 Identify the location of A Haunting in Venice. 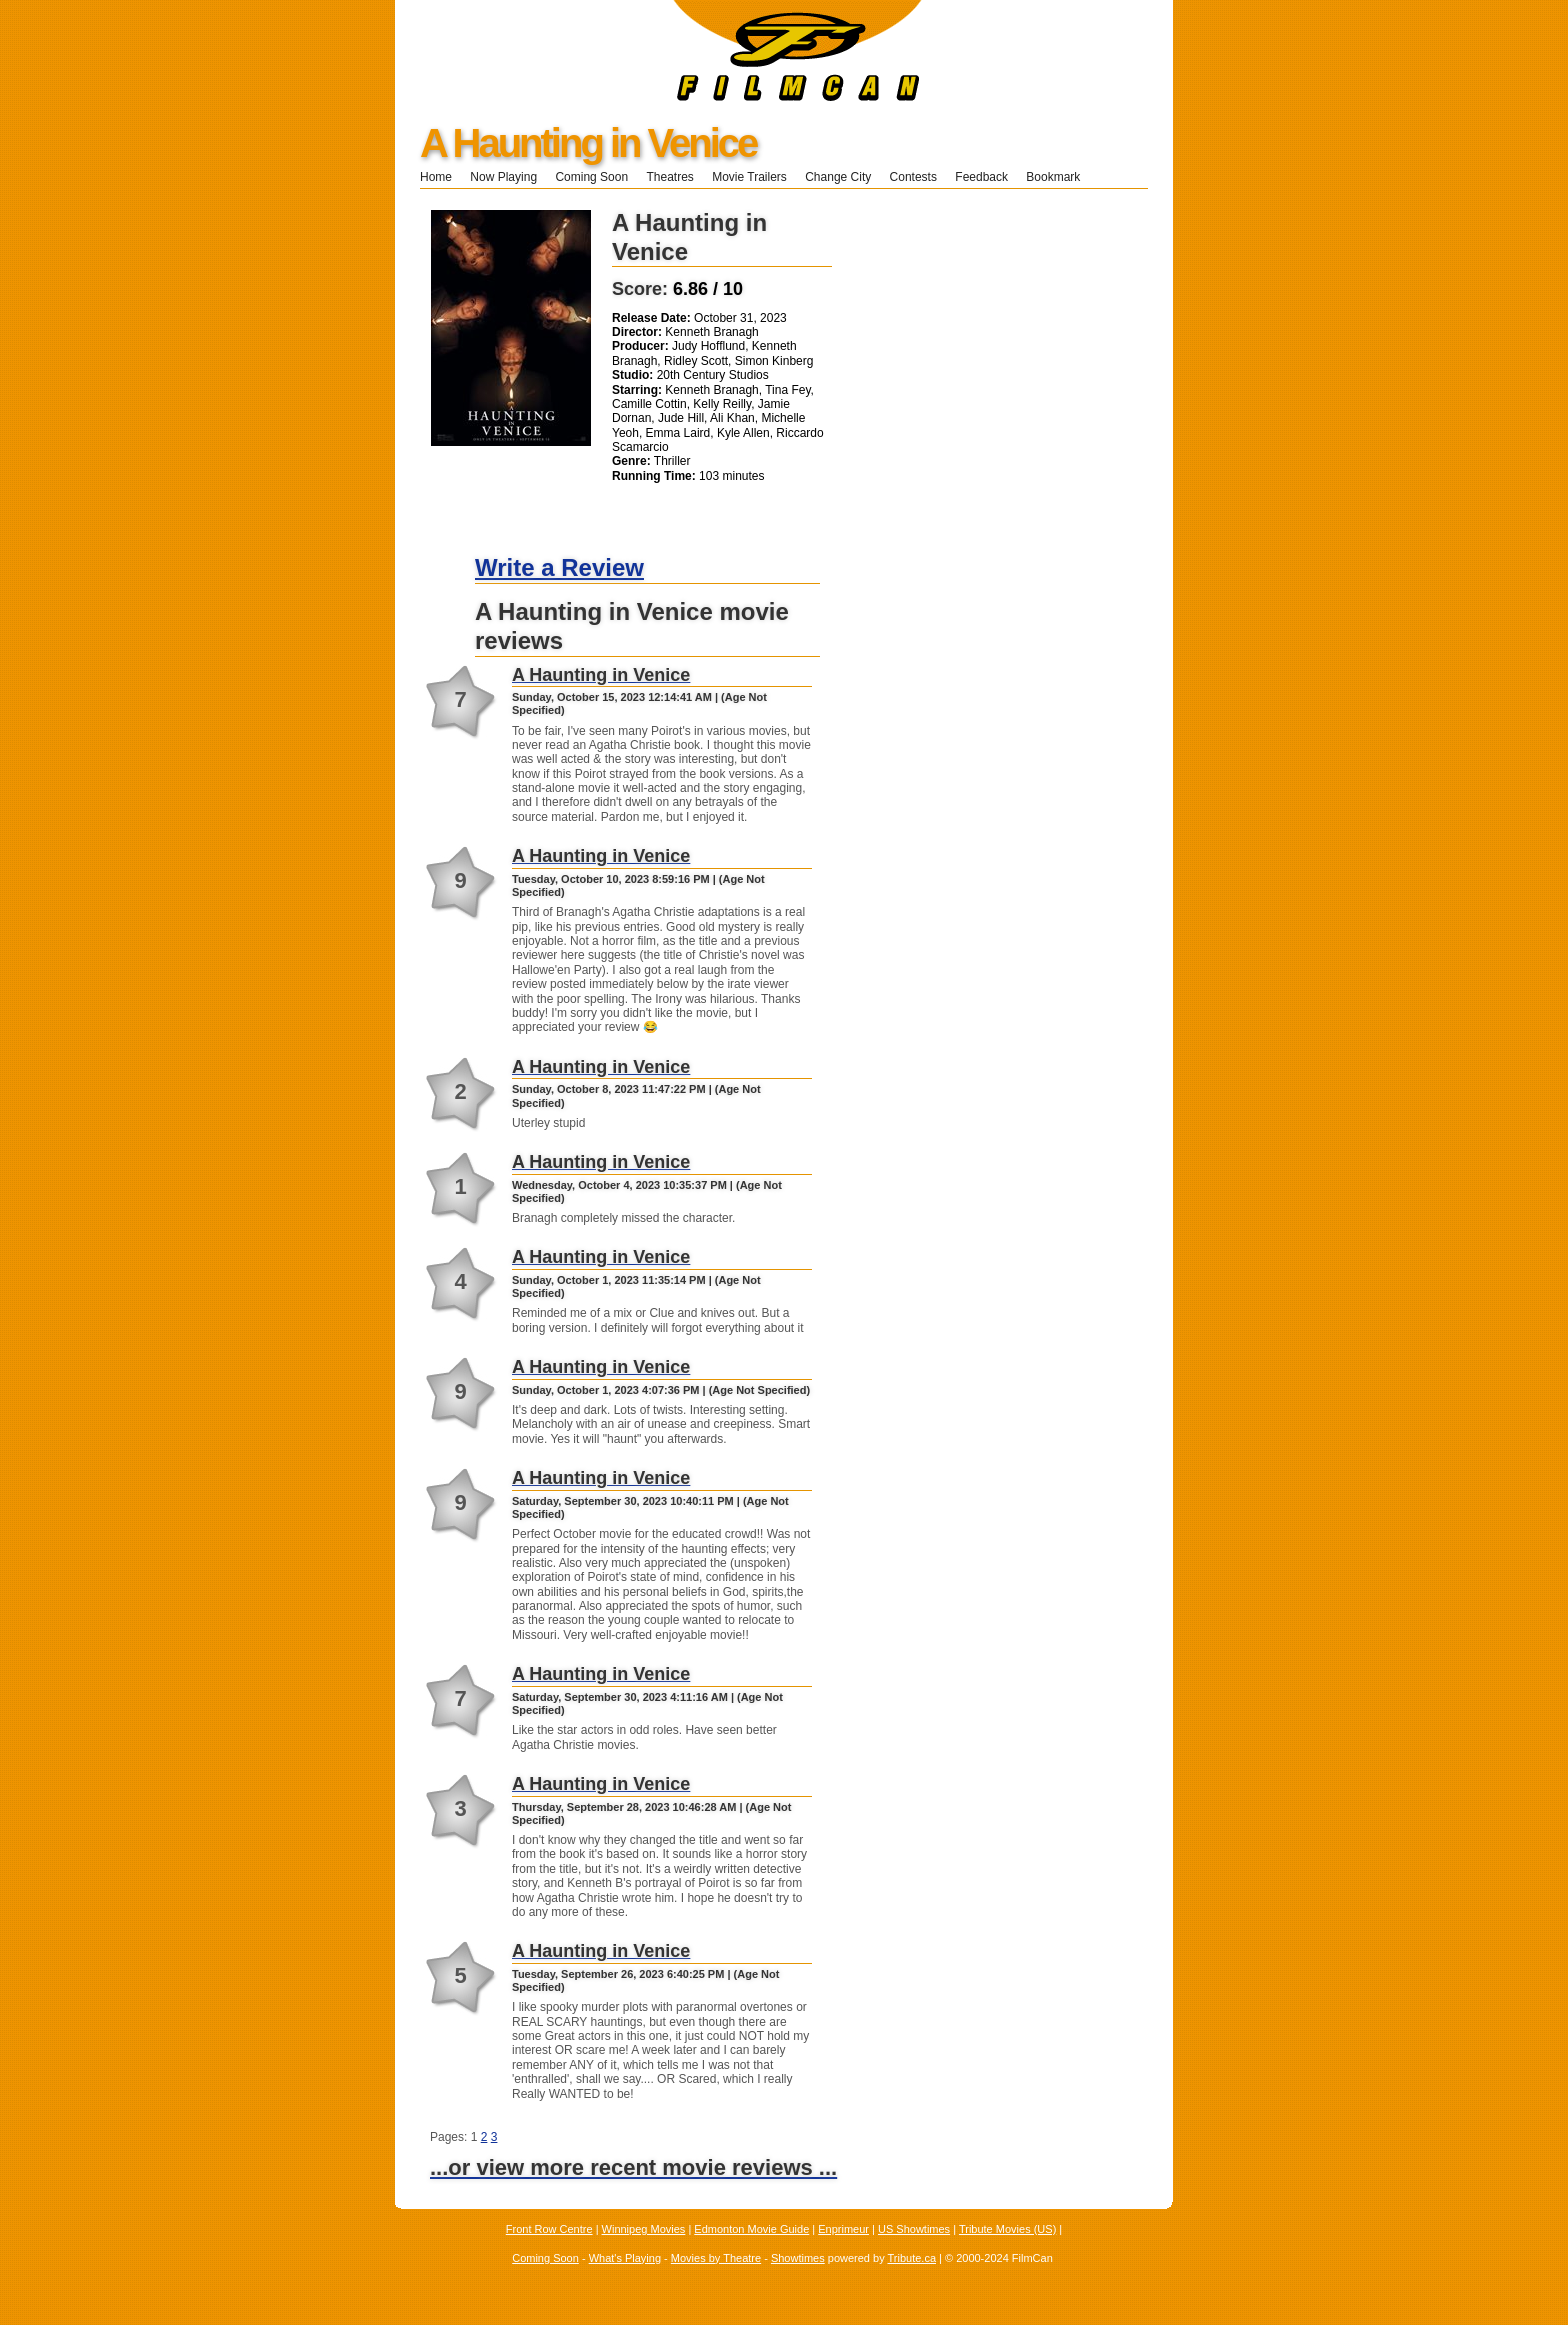
(588, 143).